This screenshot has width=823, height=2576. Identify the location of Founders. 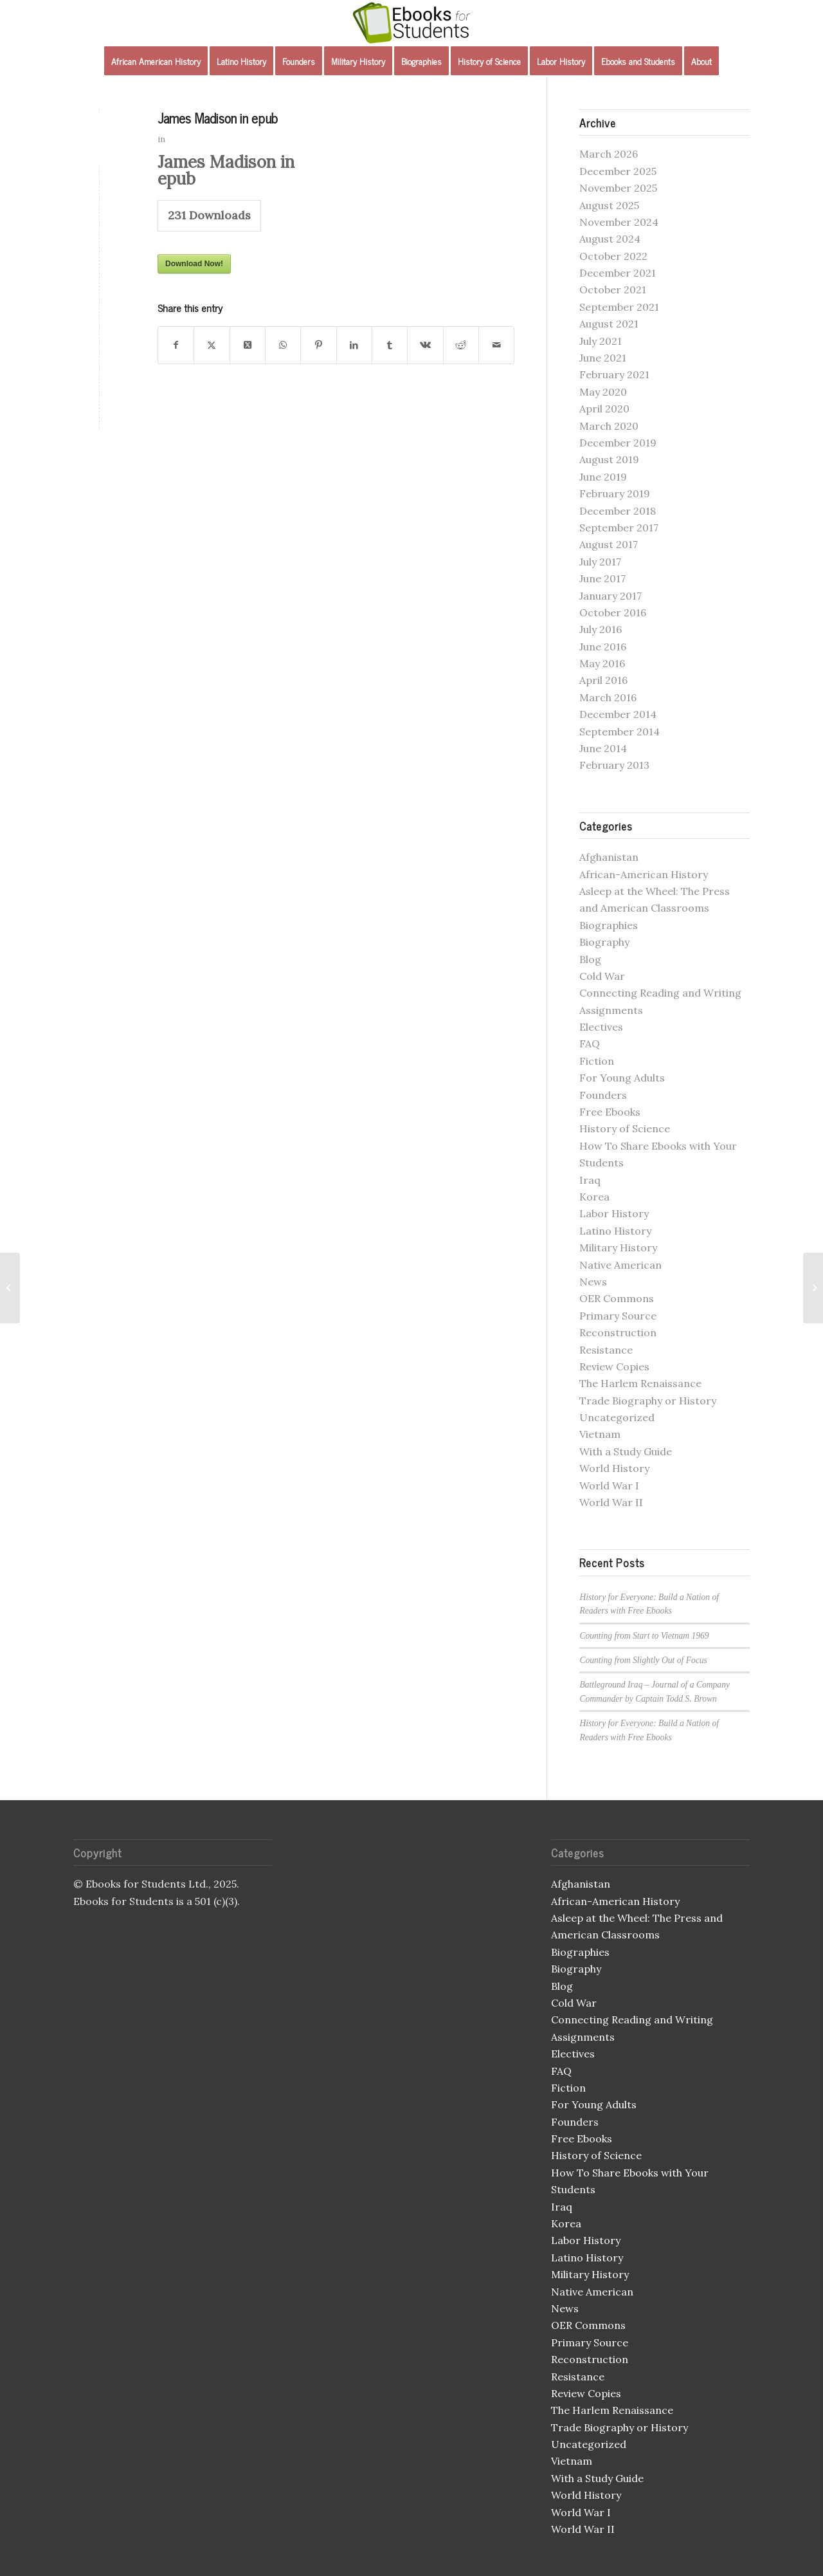
(603, 1095).